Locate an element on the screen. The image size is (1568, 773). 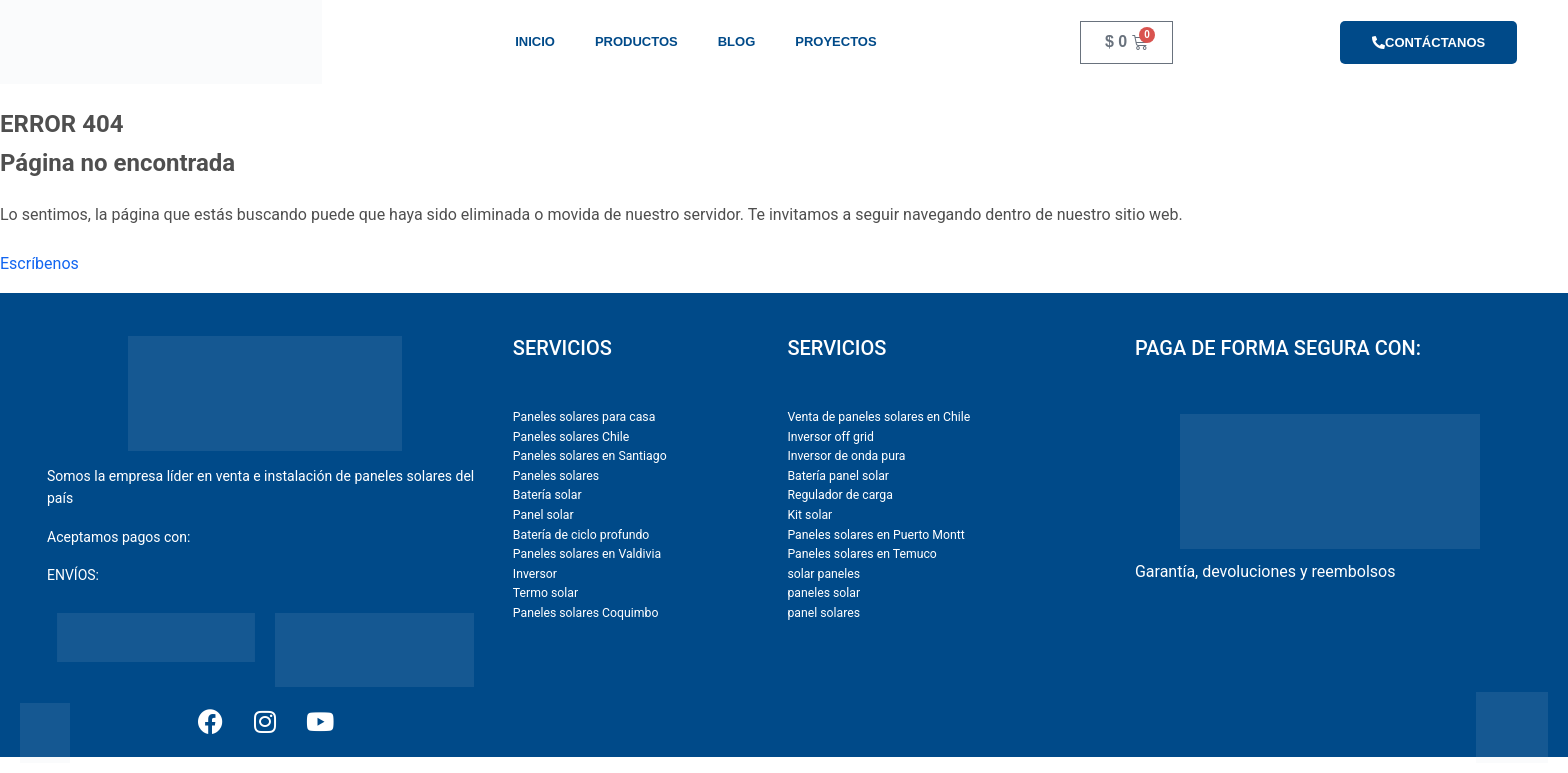
Inicio is located at coordinates (535, 41).